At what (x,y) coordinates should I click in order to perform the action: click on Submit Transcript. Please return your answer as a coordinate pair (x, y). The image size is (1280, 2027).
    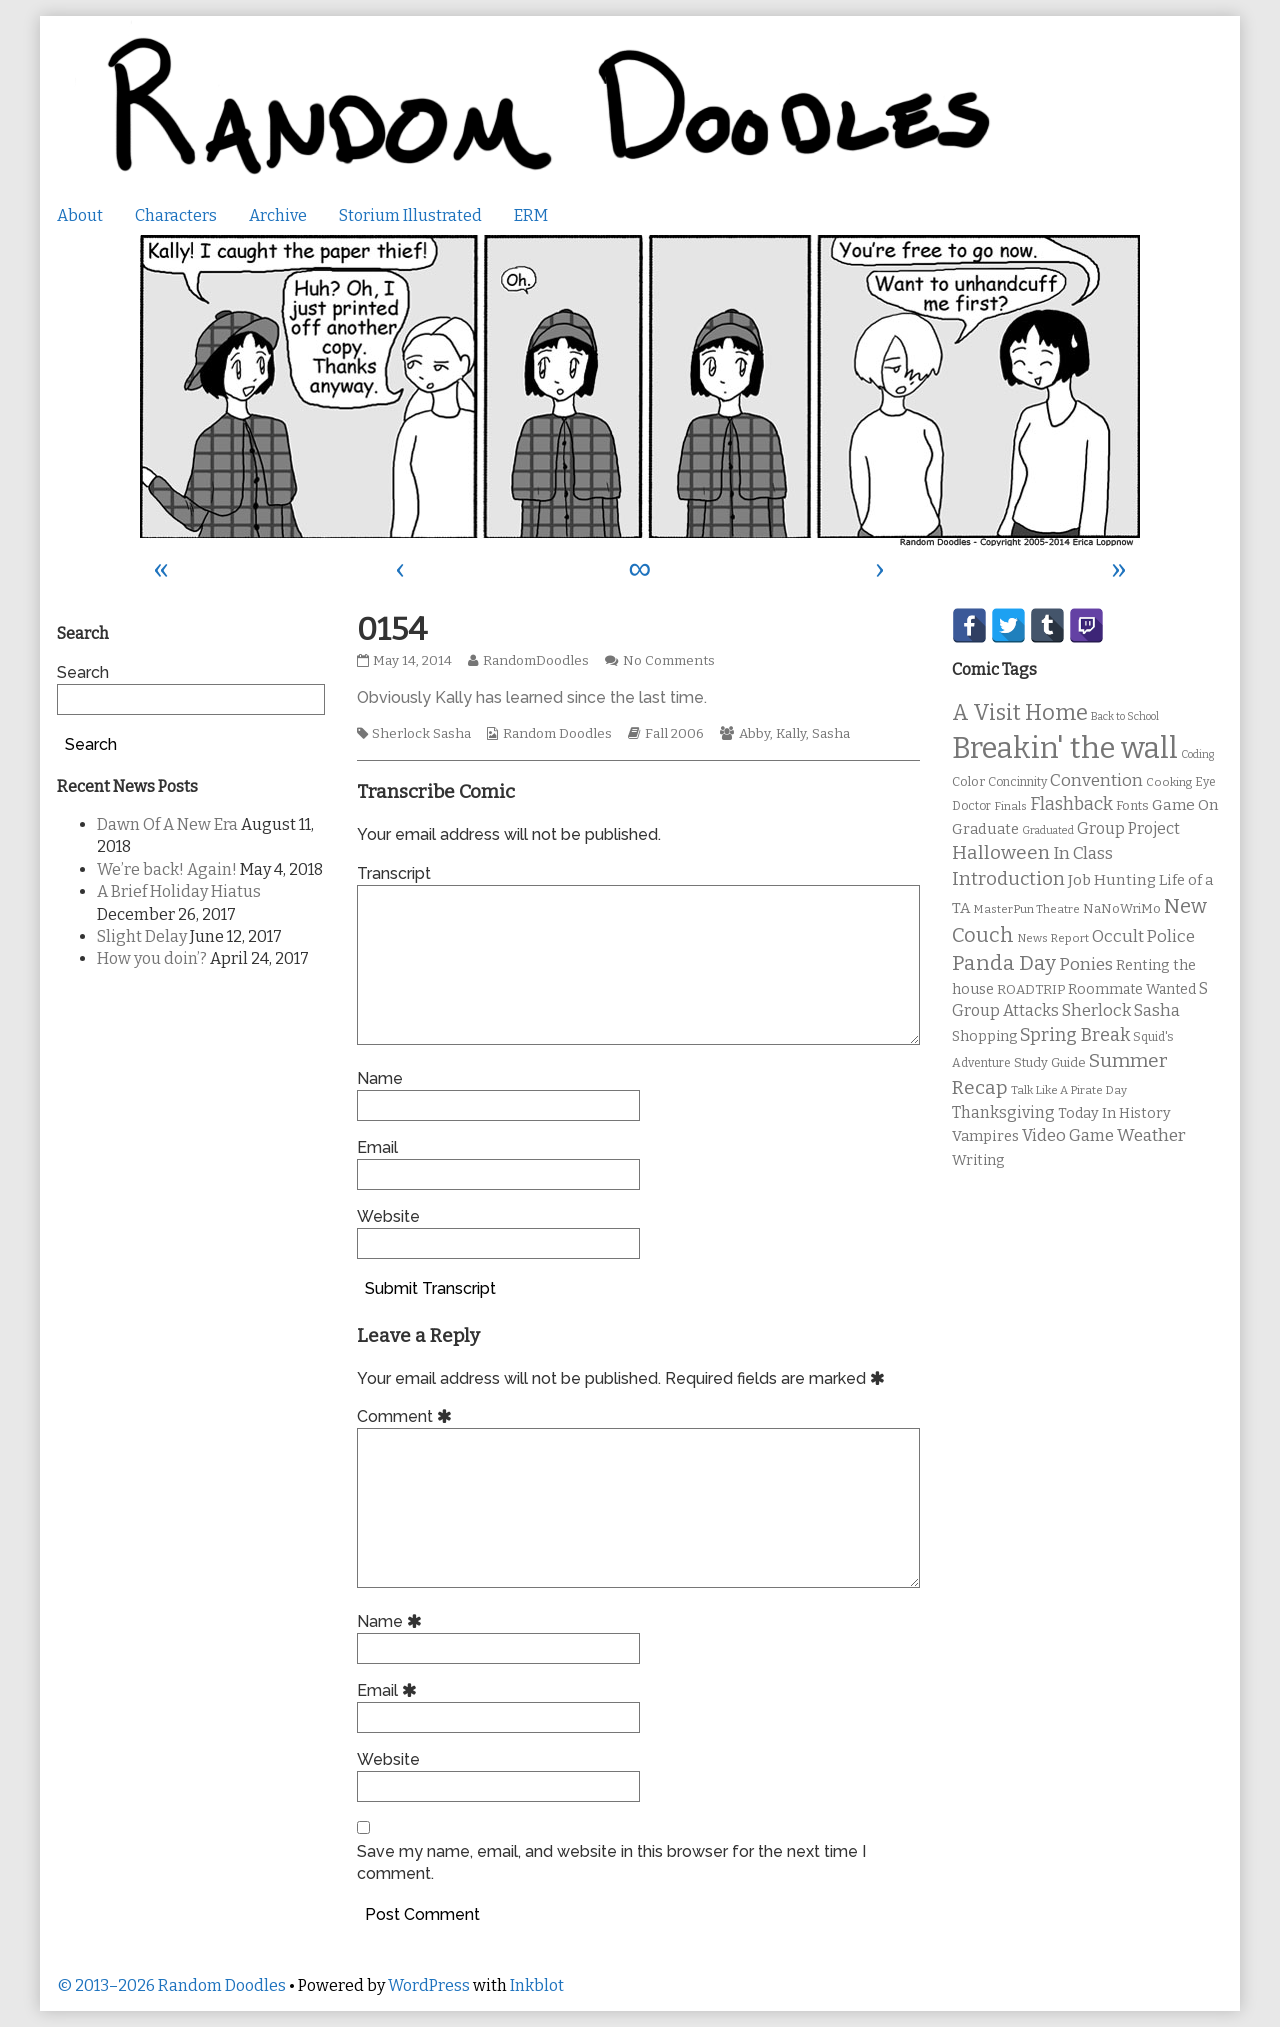
    Looking at the image, I should click on (430, 1288).